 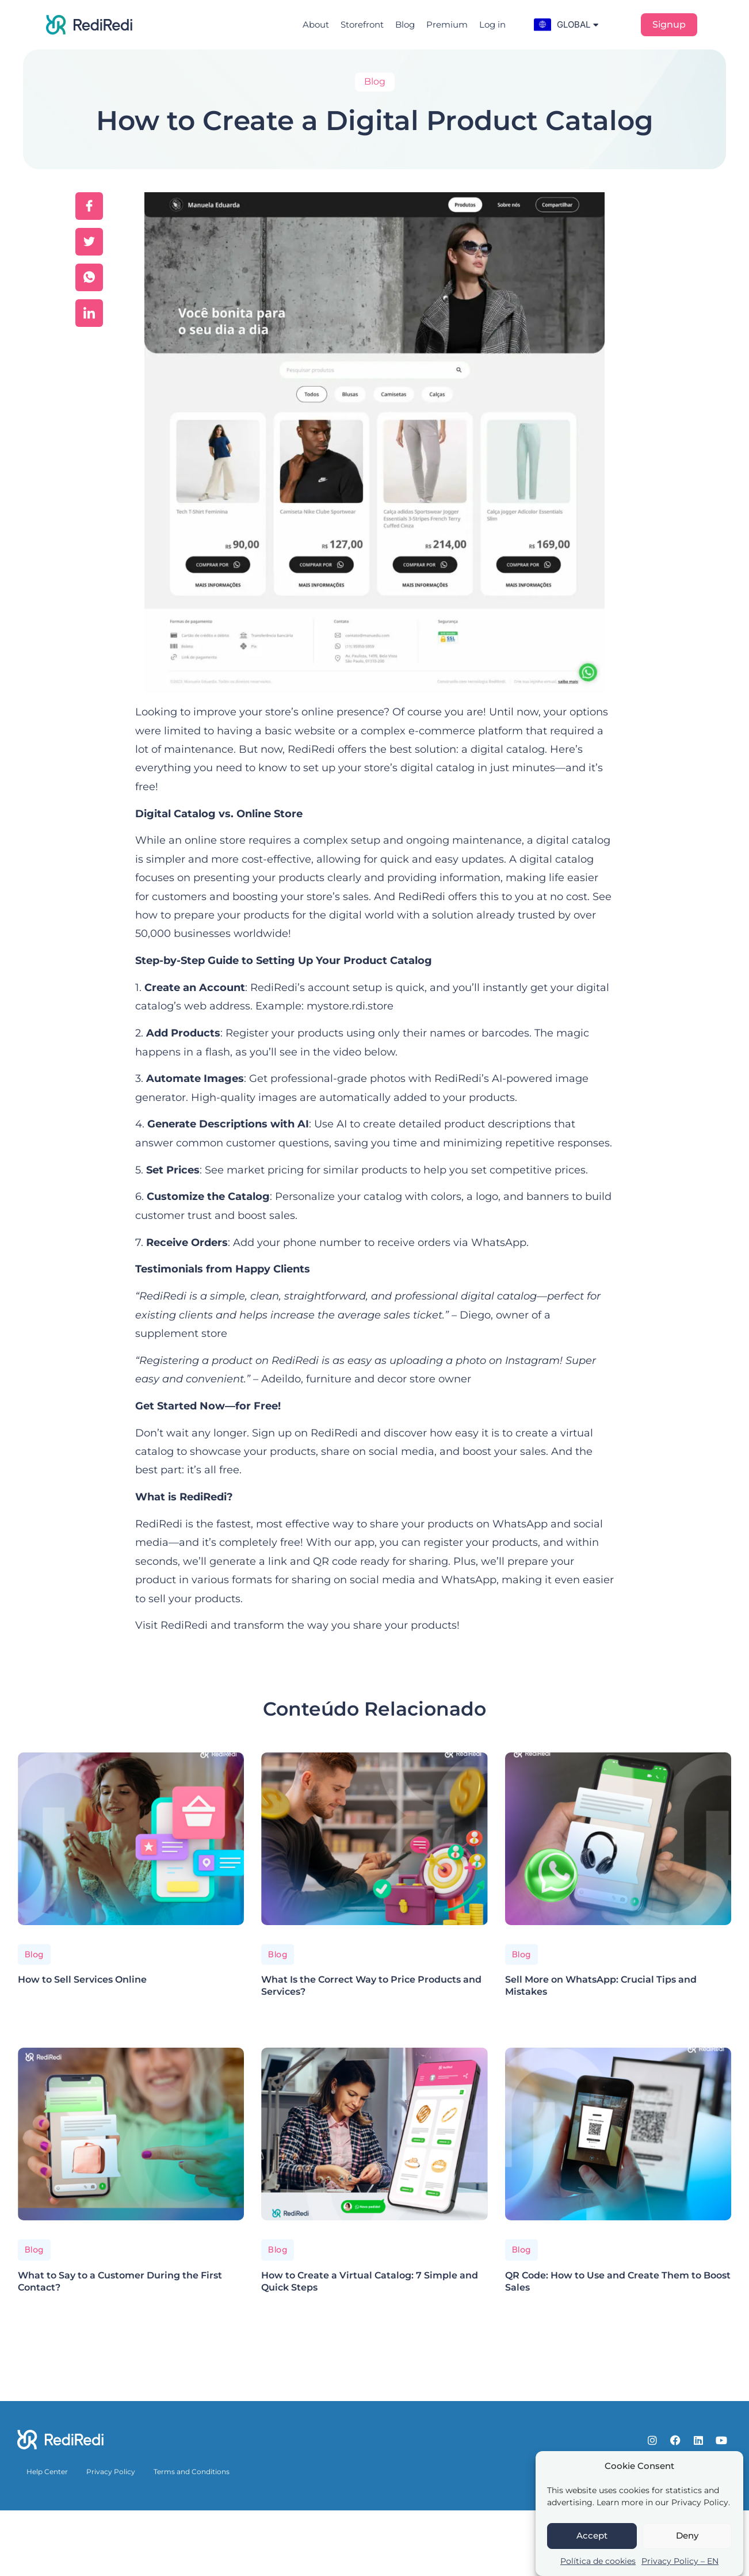 I want to click on Storefront, so click(x=362, y=24).